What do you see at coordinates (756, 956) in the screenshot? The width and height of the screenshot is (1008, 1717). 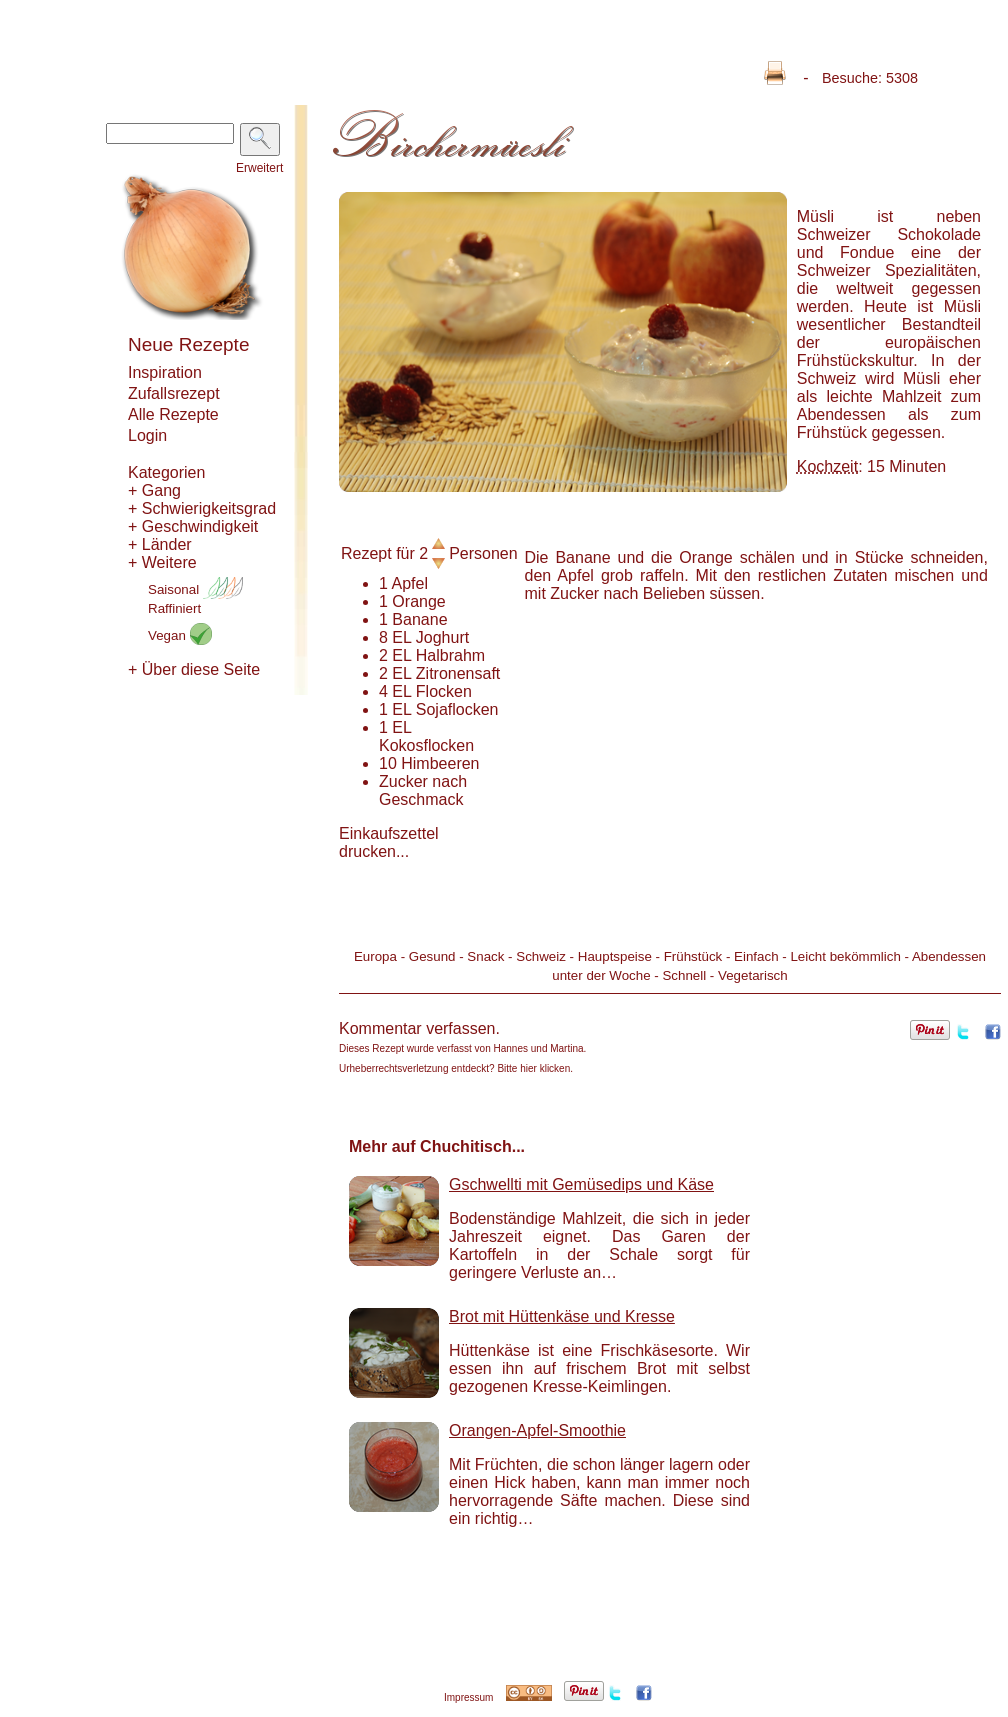 I see `Einfach` at bounding box center [756, 956].